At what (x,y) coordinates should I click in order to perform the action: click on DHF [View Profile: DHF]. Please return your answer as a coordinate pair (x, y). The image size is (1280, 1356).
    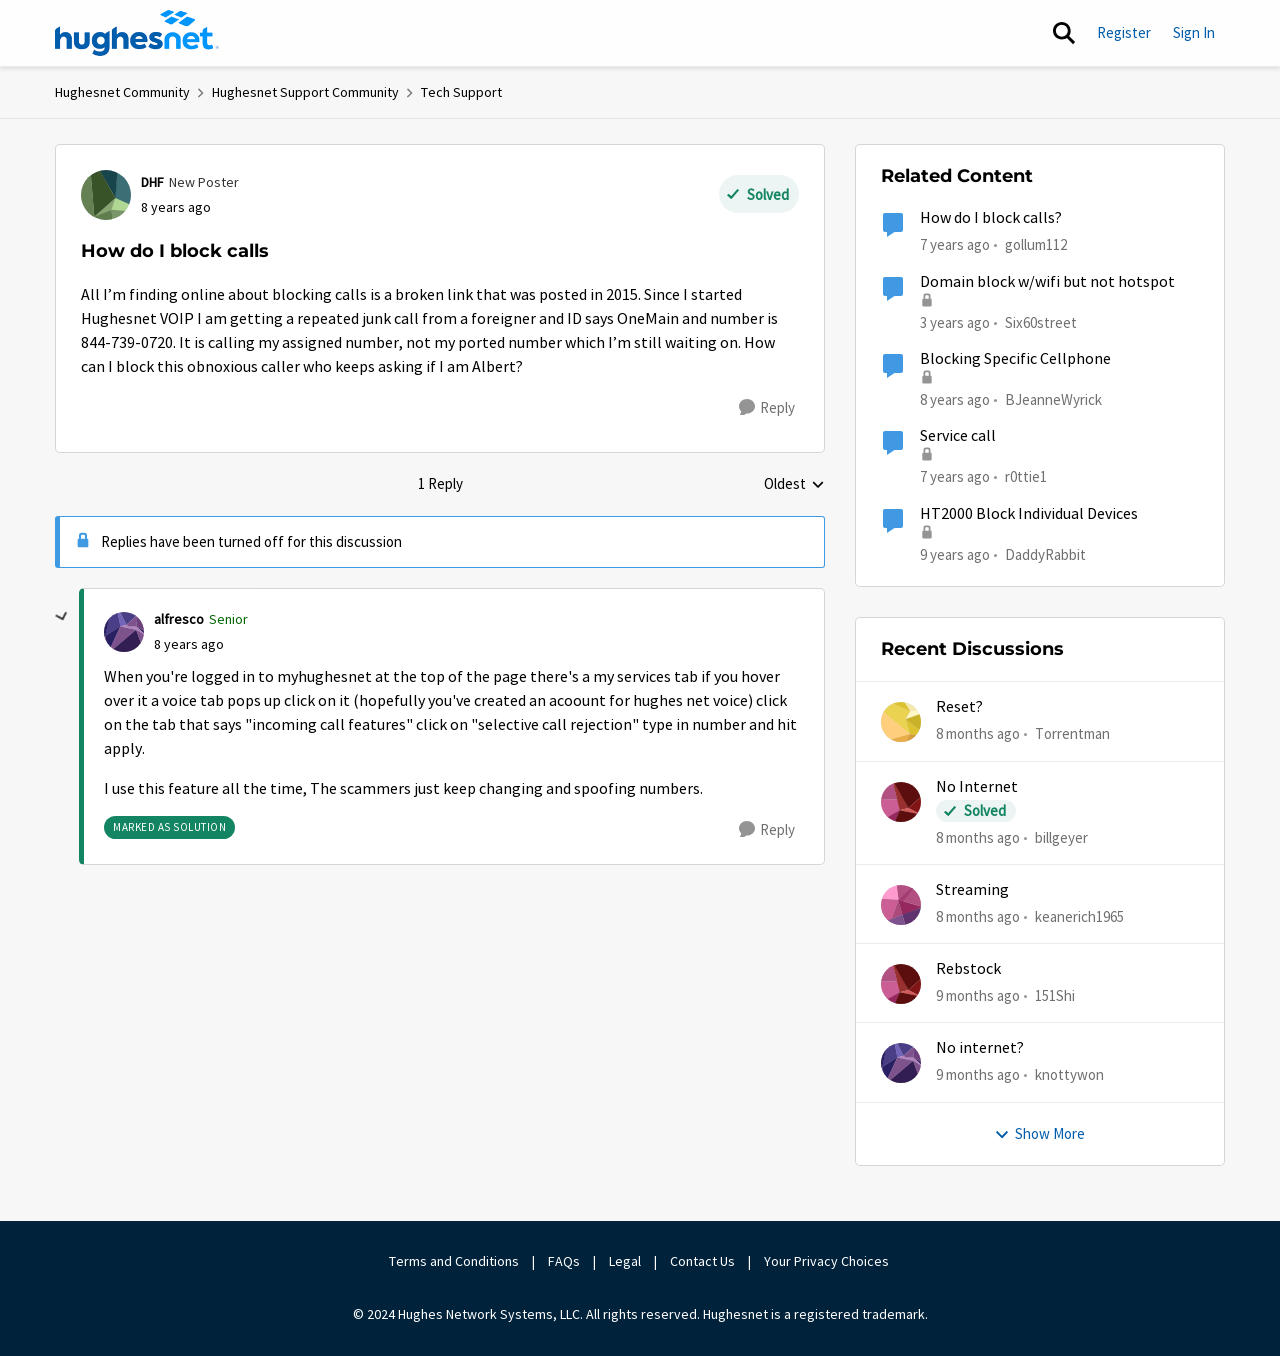
    Looking at the image, I should click on (152, 182).